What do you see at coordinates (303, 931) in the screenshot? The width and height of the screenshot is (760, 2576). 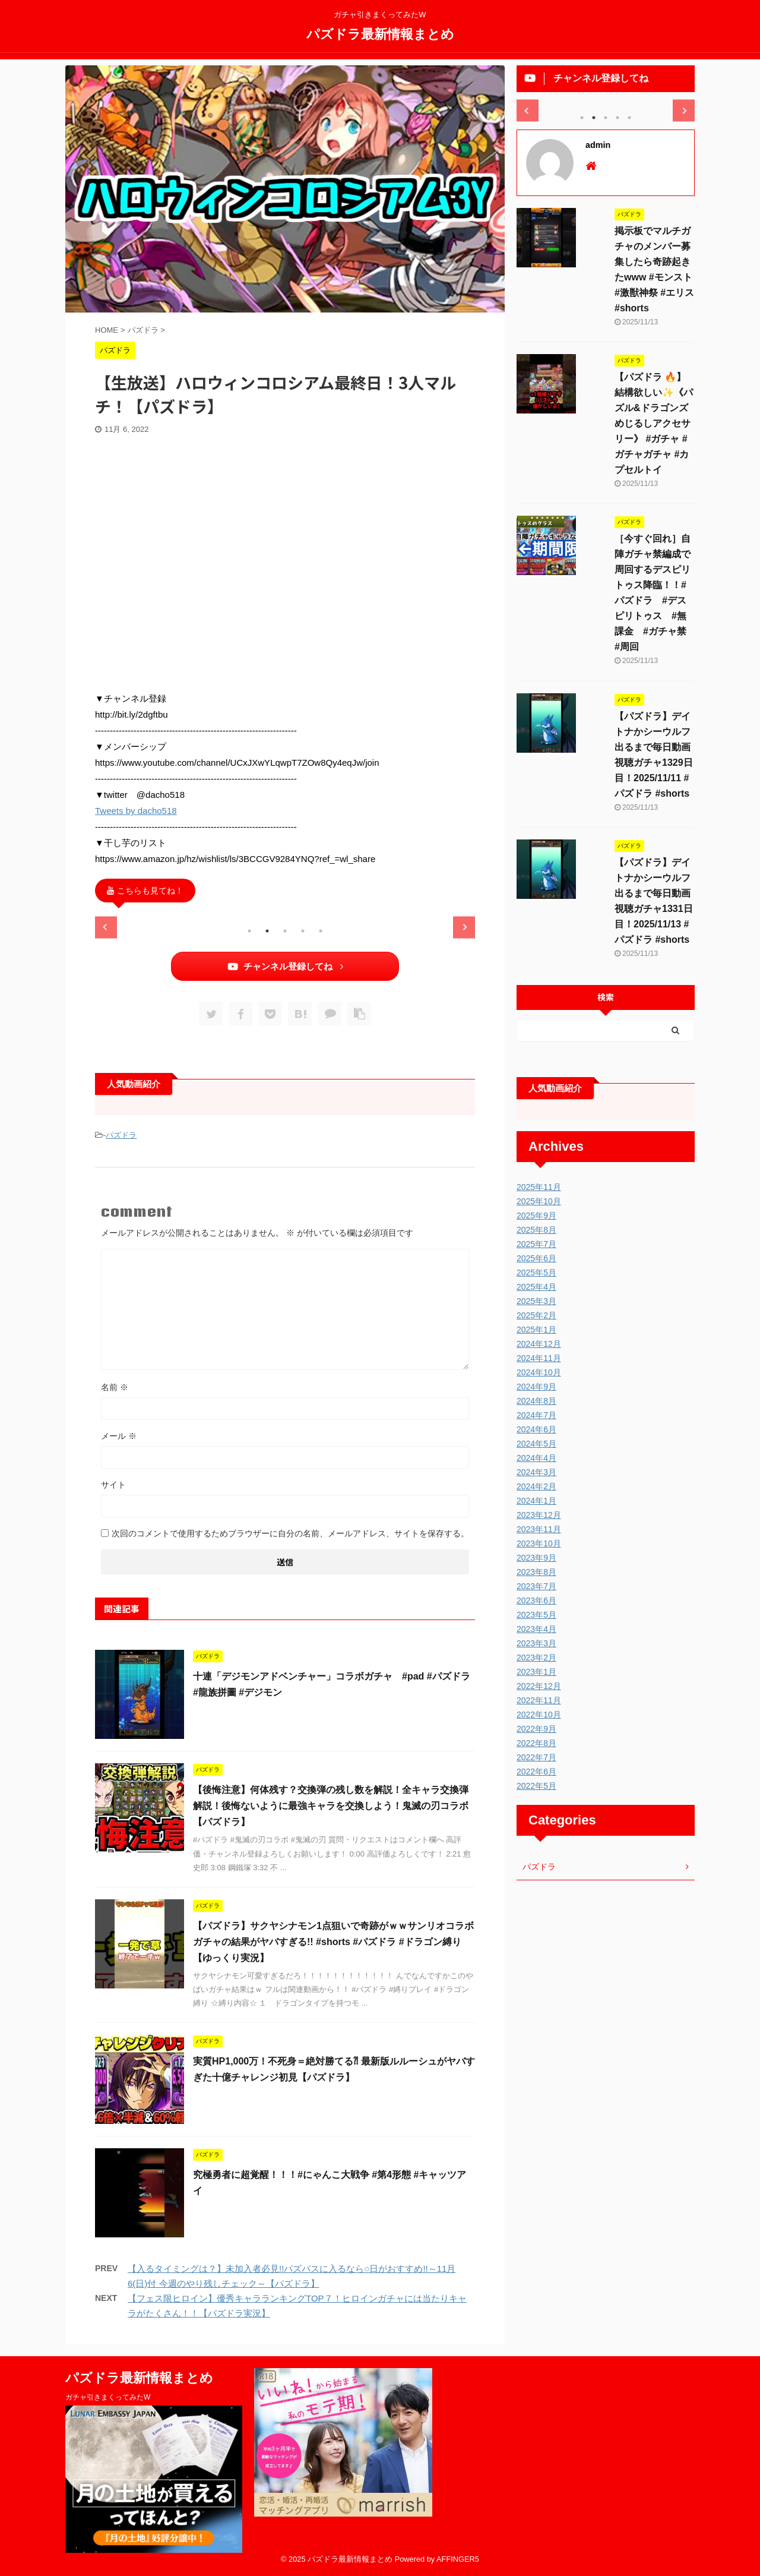 I see `4 [tab]` at bounding box center [303, 931].